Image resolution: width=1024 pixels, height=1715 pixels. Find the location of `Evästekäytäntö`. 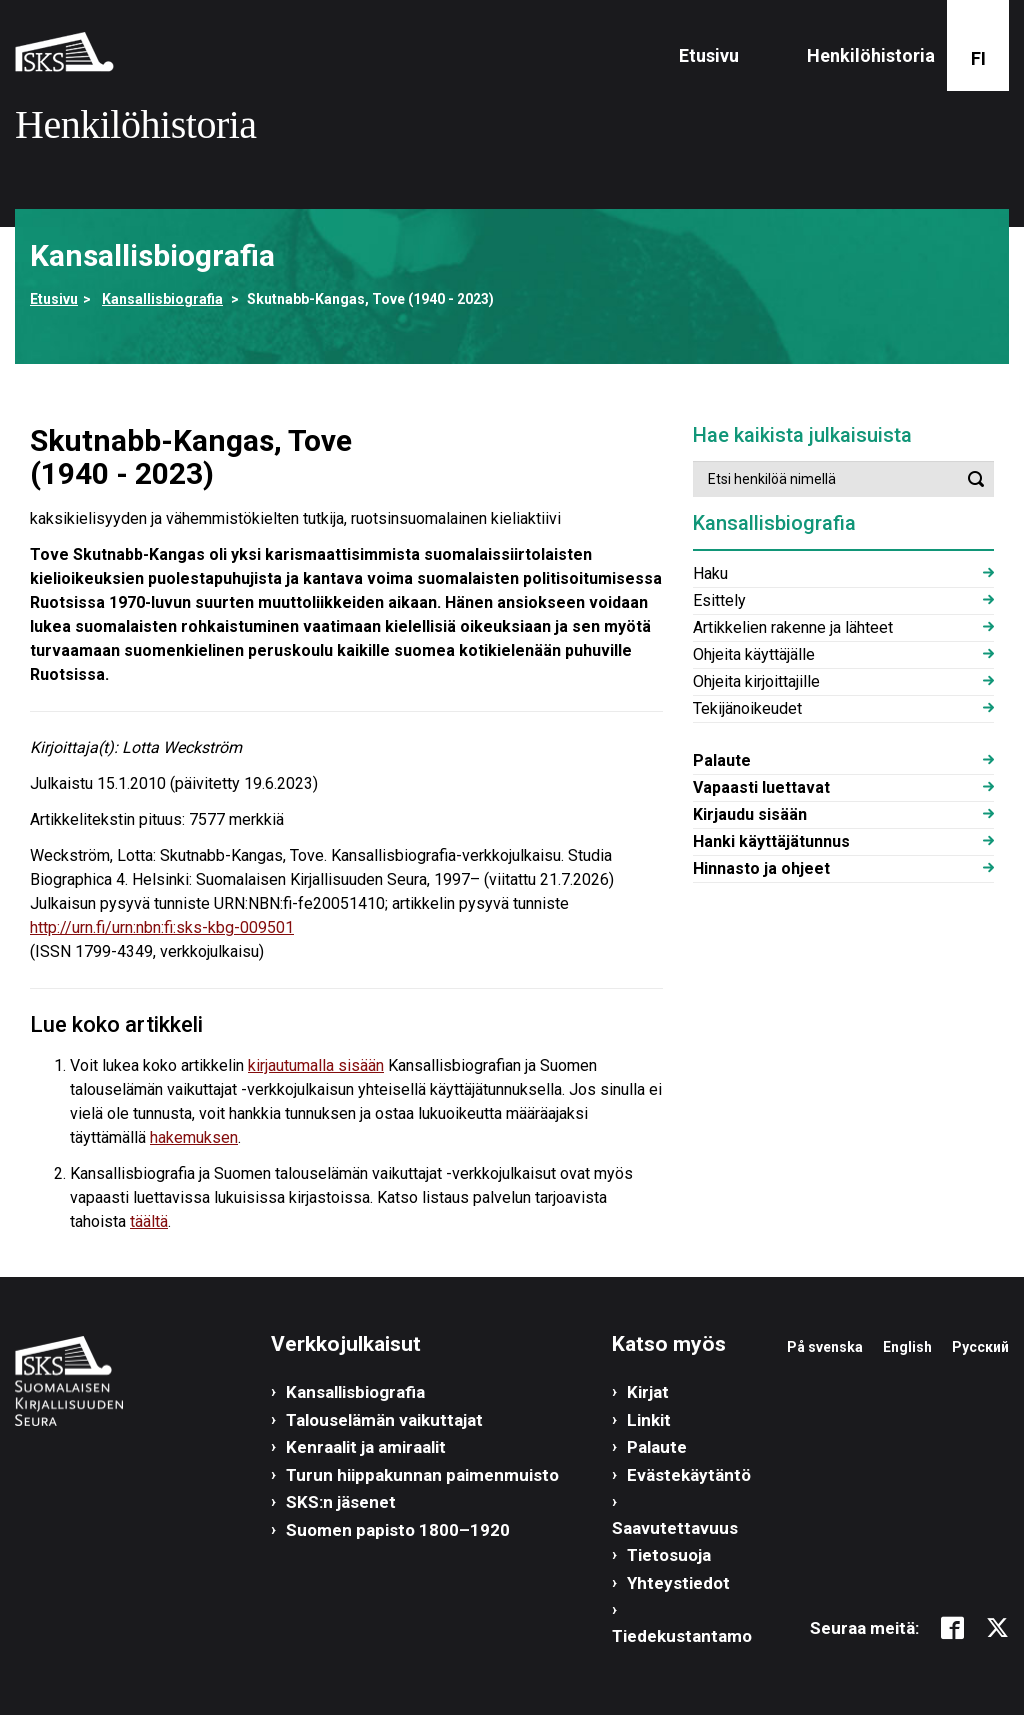

Evästekäytäntö is located at coordinates (689, 1475).